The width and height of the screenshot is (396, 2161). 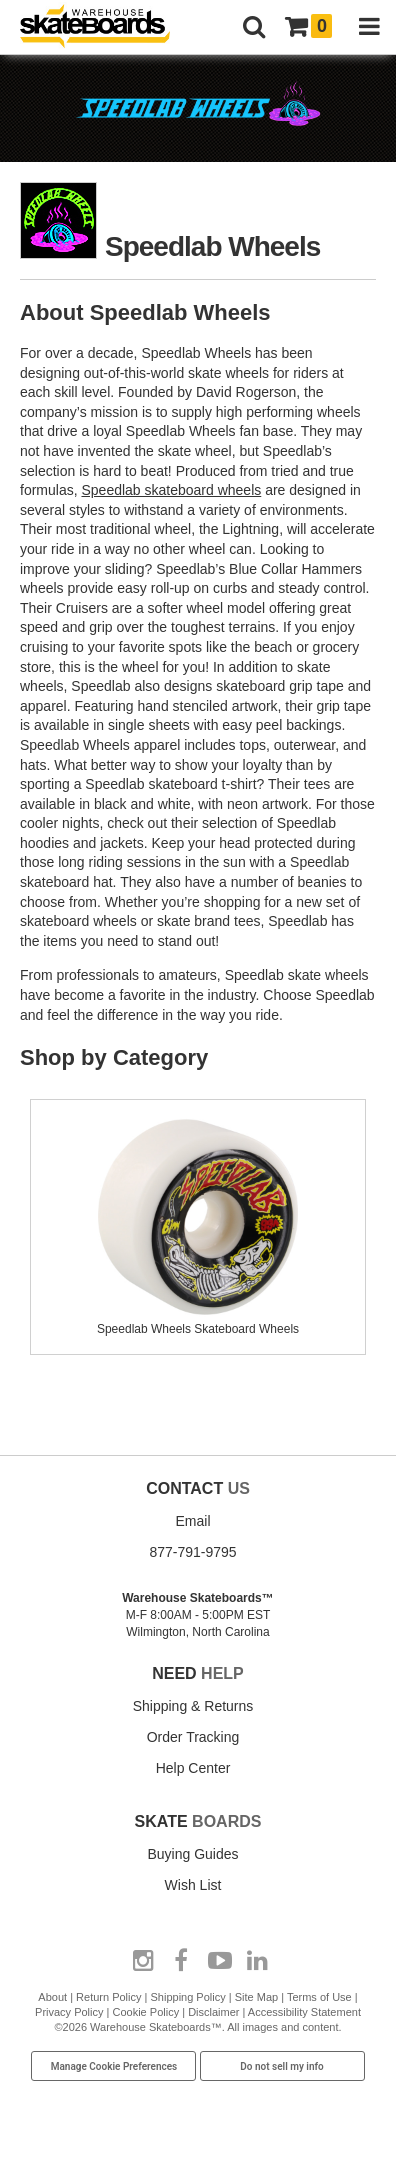 I want to click on Order Tracking, so click(x=193, y=1737).